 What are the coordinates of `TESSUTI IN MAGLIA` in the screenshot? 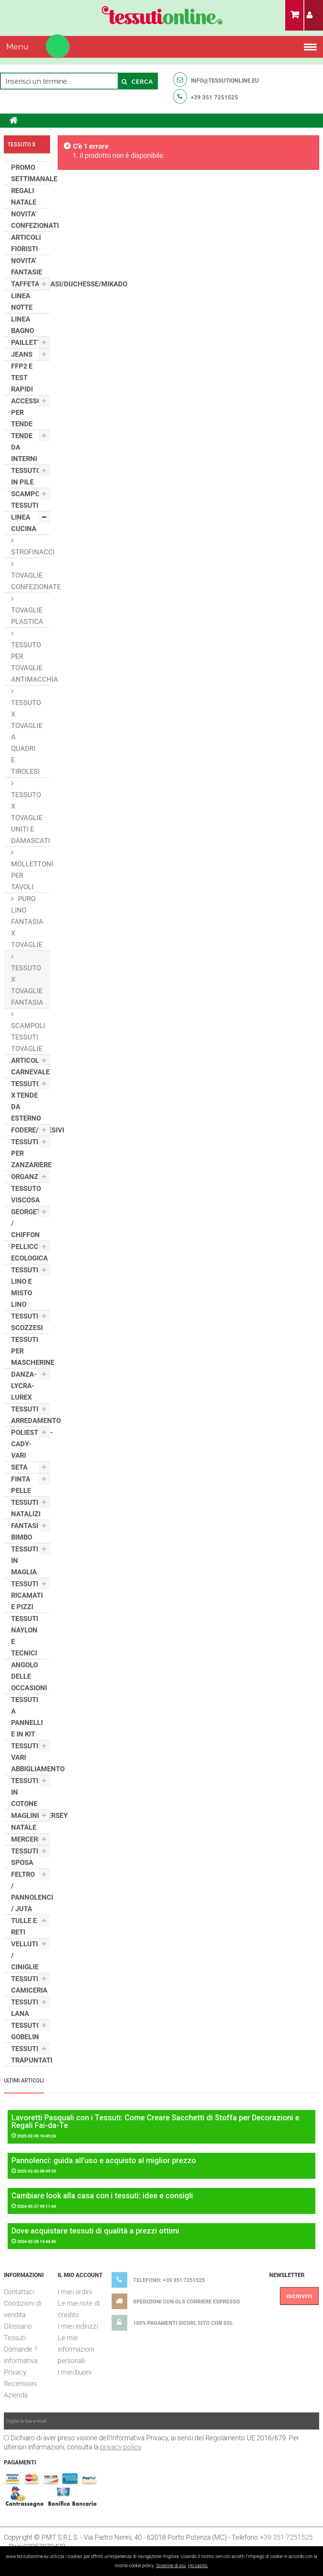 It's located at (24, 1560).